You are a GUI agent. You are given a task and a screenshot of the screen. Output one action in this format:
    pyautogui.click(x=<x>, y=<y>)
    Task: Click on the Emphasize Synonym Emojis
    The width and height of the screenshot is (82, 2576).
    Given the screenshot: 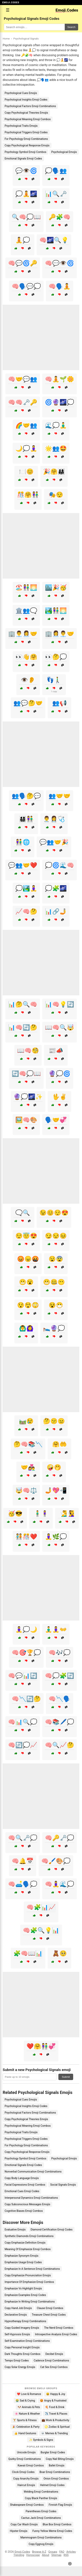 What is the action you would take?
    pyautogui.click(x=21, y=2255)
    